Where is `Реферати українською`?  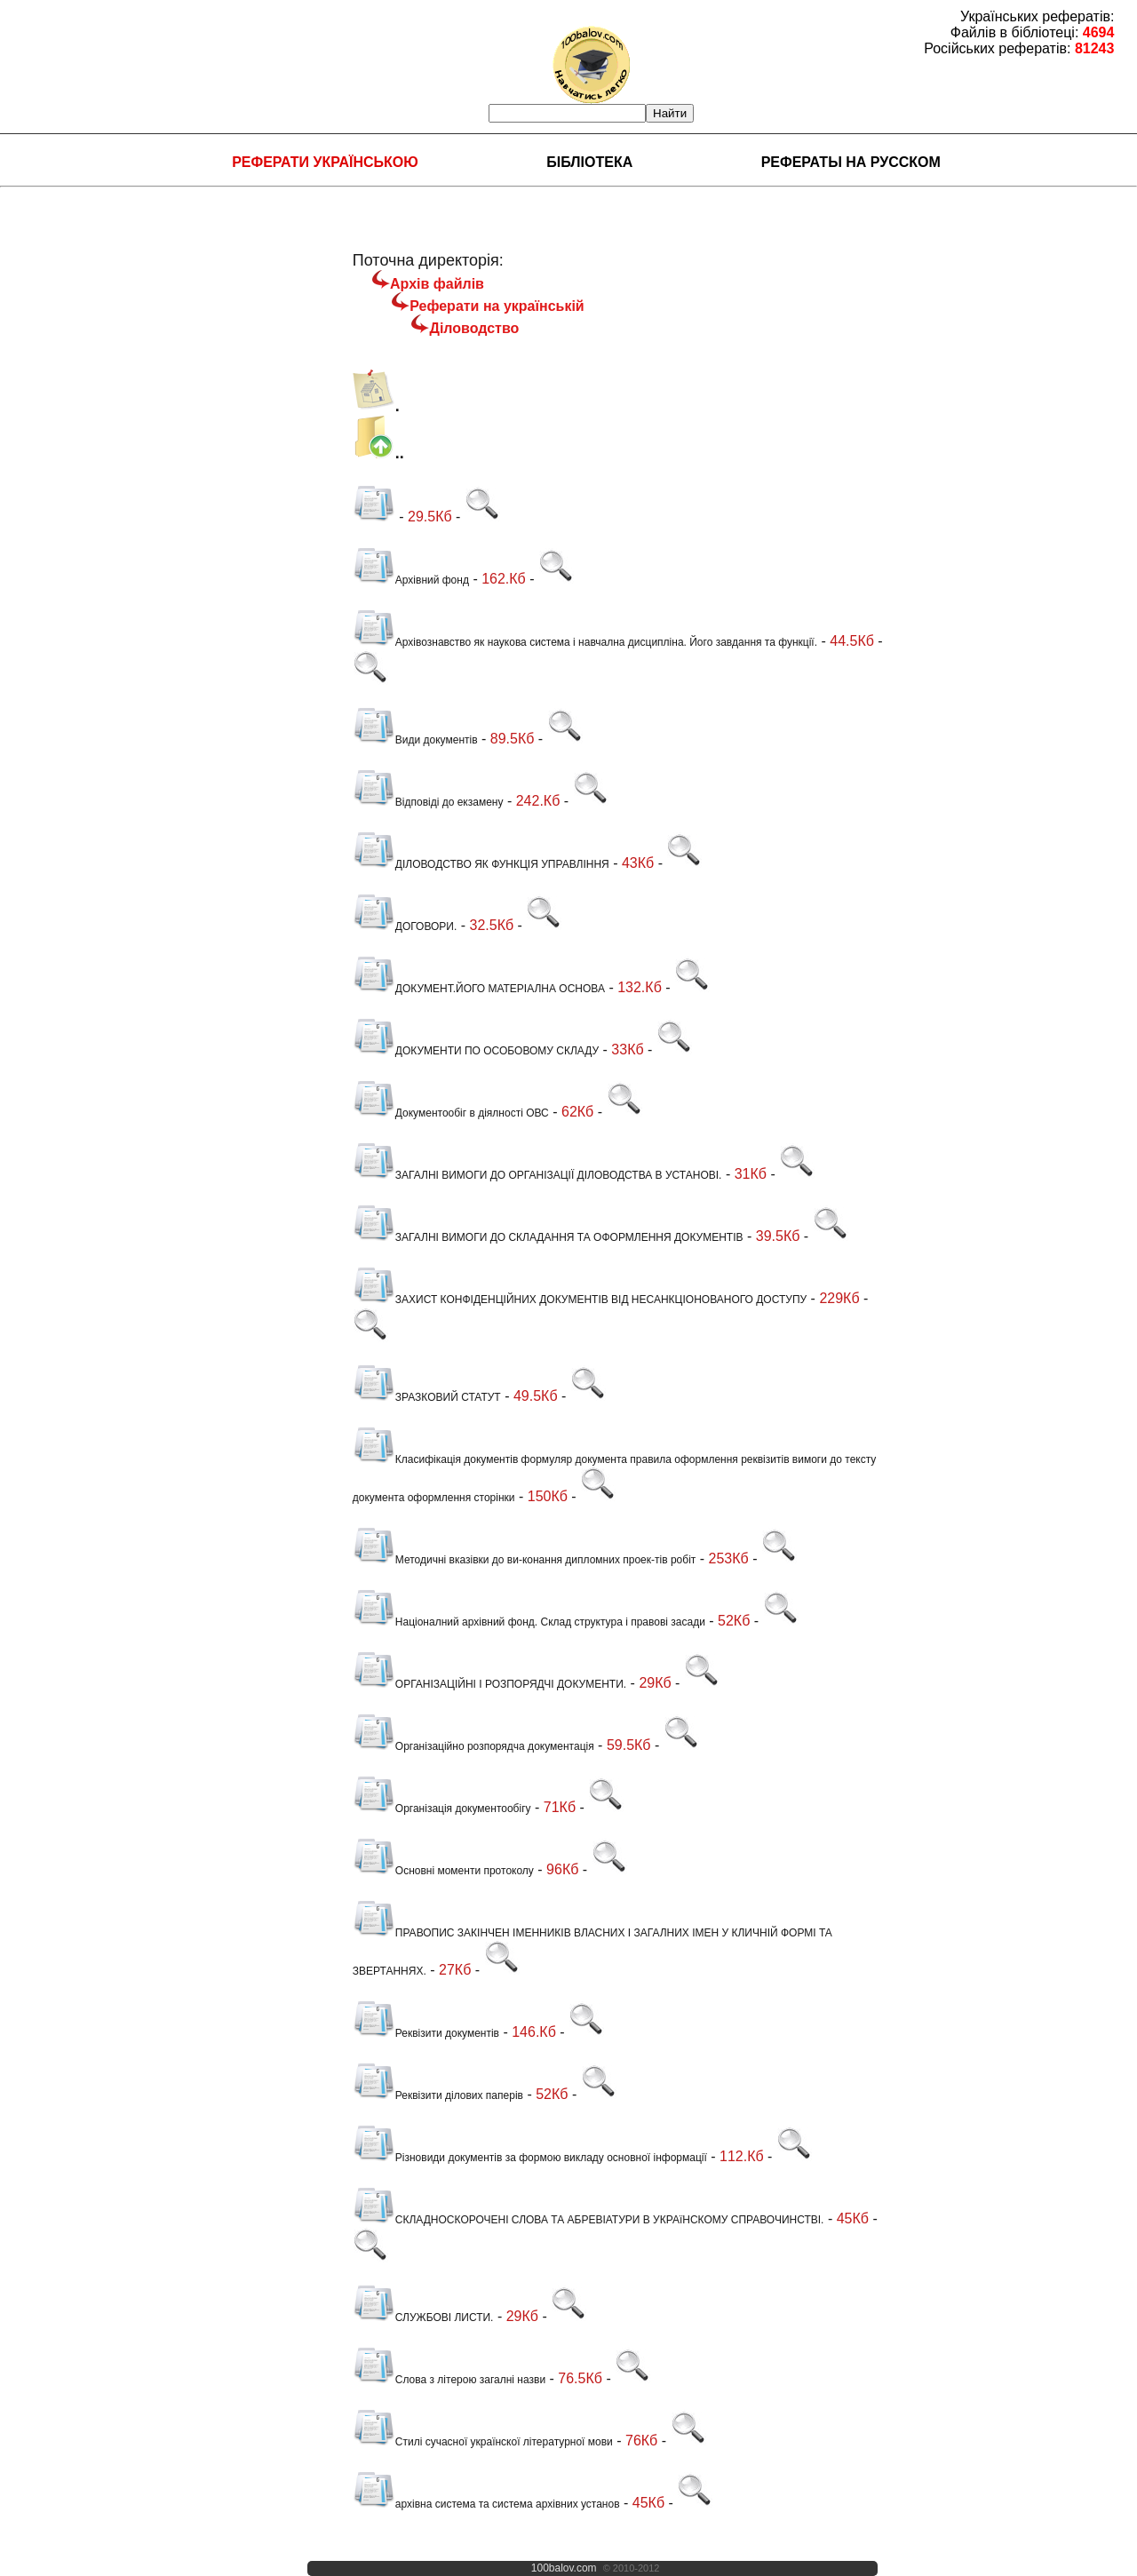
Реферати українською is located at coordinates (325, 162).